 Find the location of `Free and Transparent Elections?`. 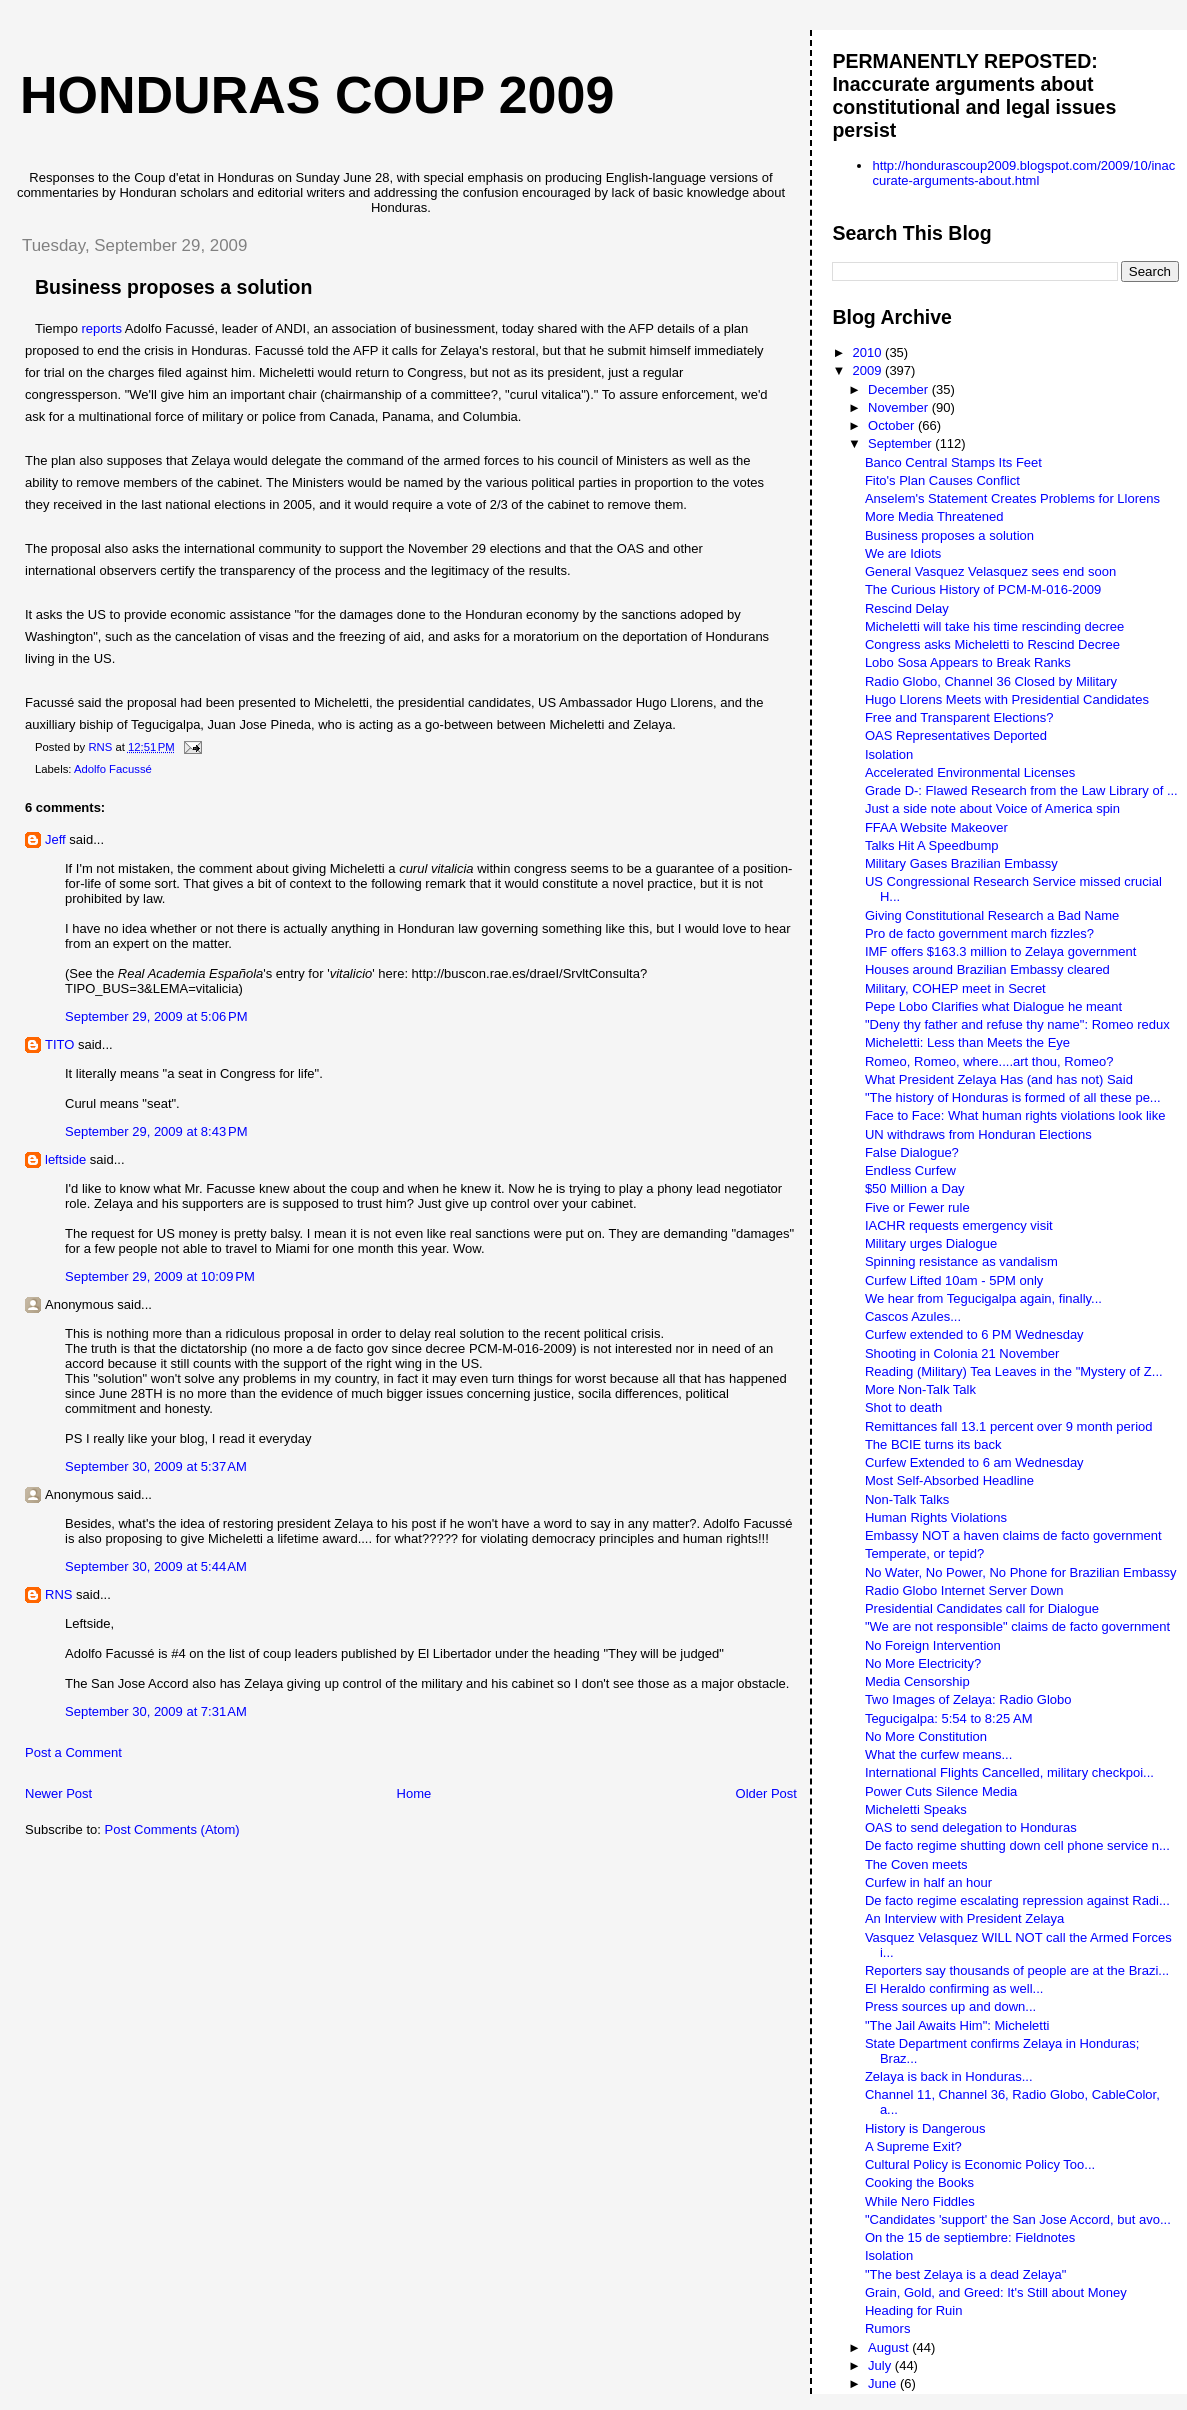

Free and Transparent Elections? is located at coordinates (959, 717).